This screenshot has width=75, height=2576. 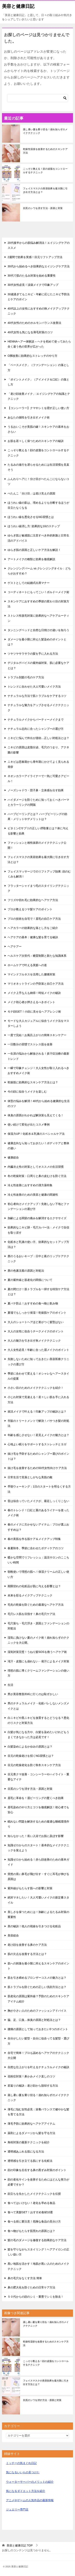 What do you see at coordinates (38, 2266) in the screenshot?
I see `黒い地肌を活かす！地肌が黒い人のためのメイクテクニック` at bounding box center [38, 2266].